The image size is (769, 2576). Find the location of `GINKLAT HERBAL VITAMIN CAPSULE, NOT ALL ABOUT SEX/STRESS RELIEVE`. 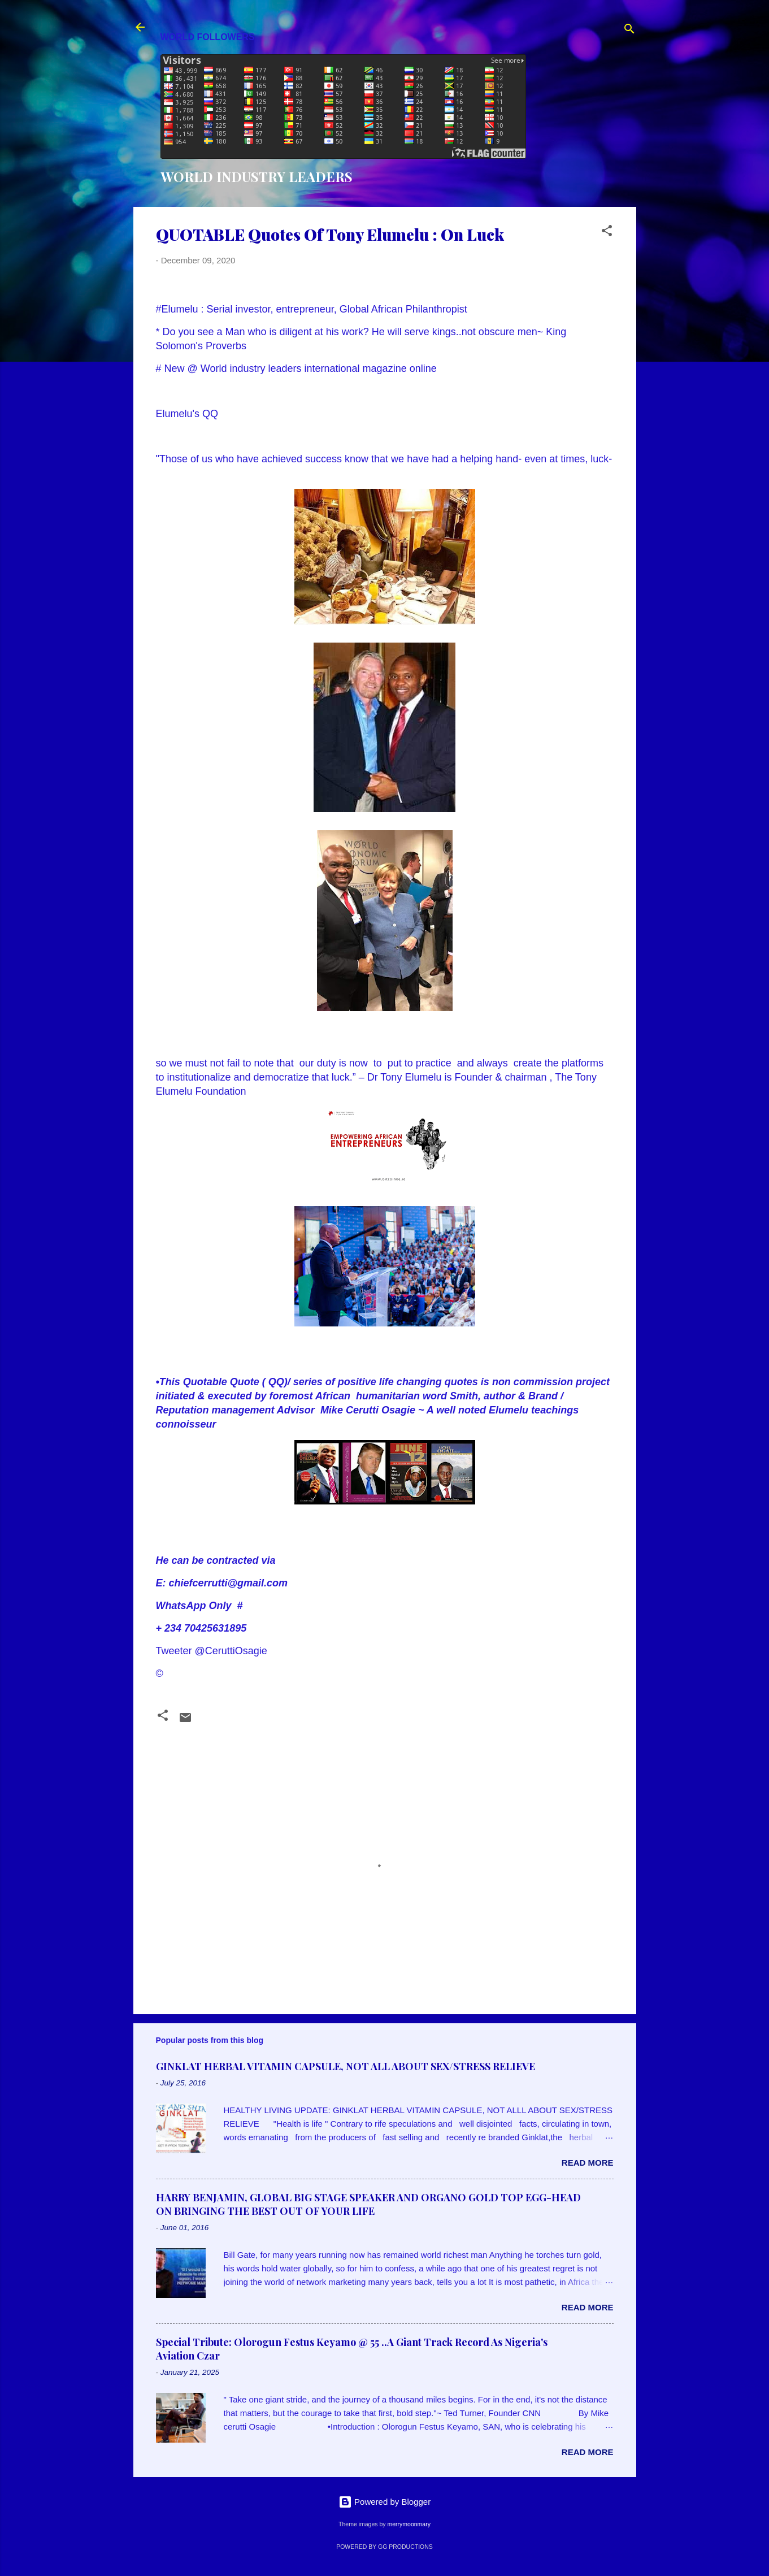

GINKLAT HERBAL VITAMIN CAPSULE, NOT ALL ABOUT SEX/STRESS RELIEVE is located at coordinates (345, 2066).